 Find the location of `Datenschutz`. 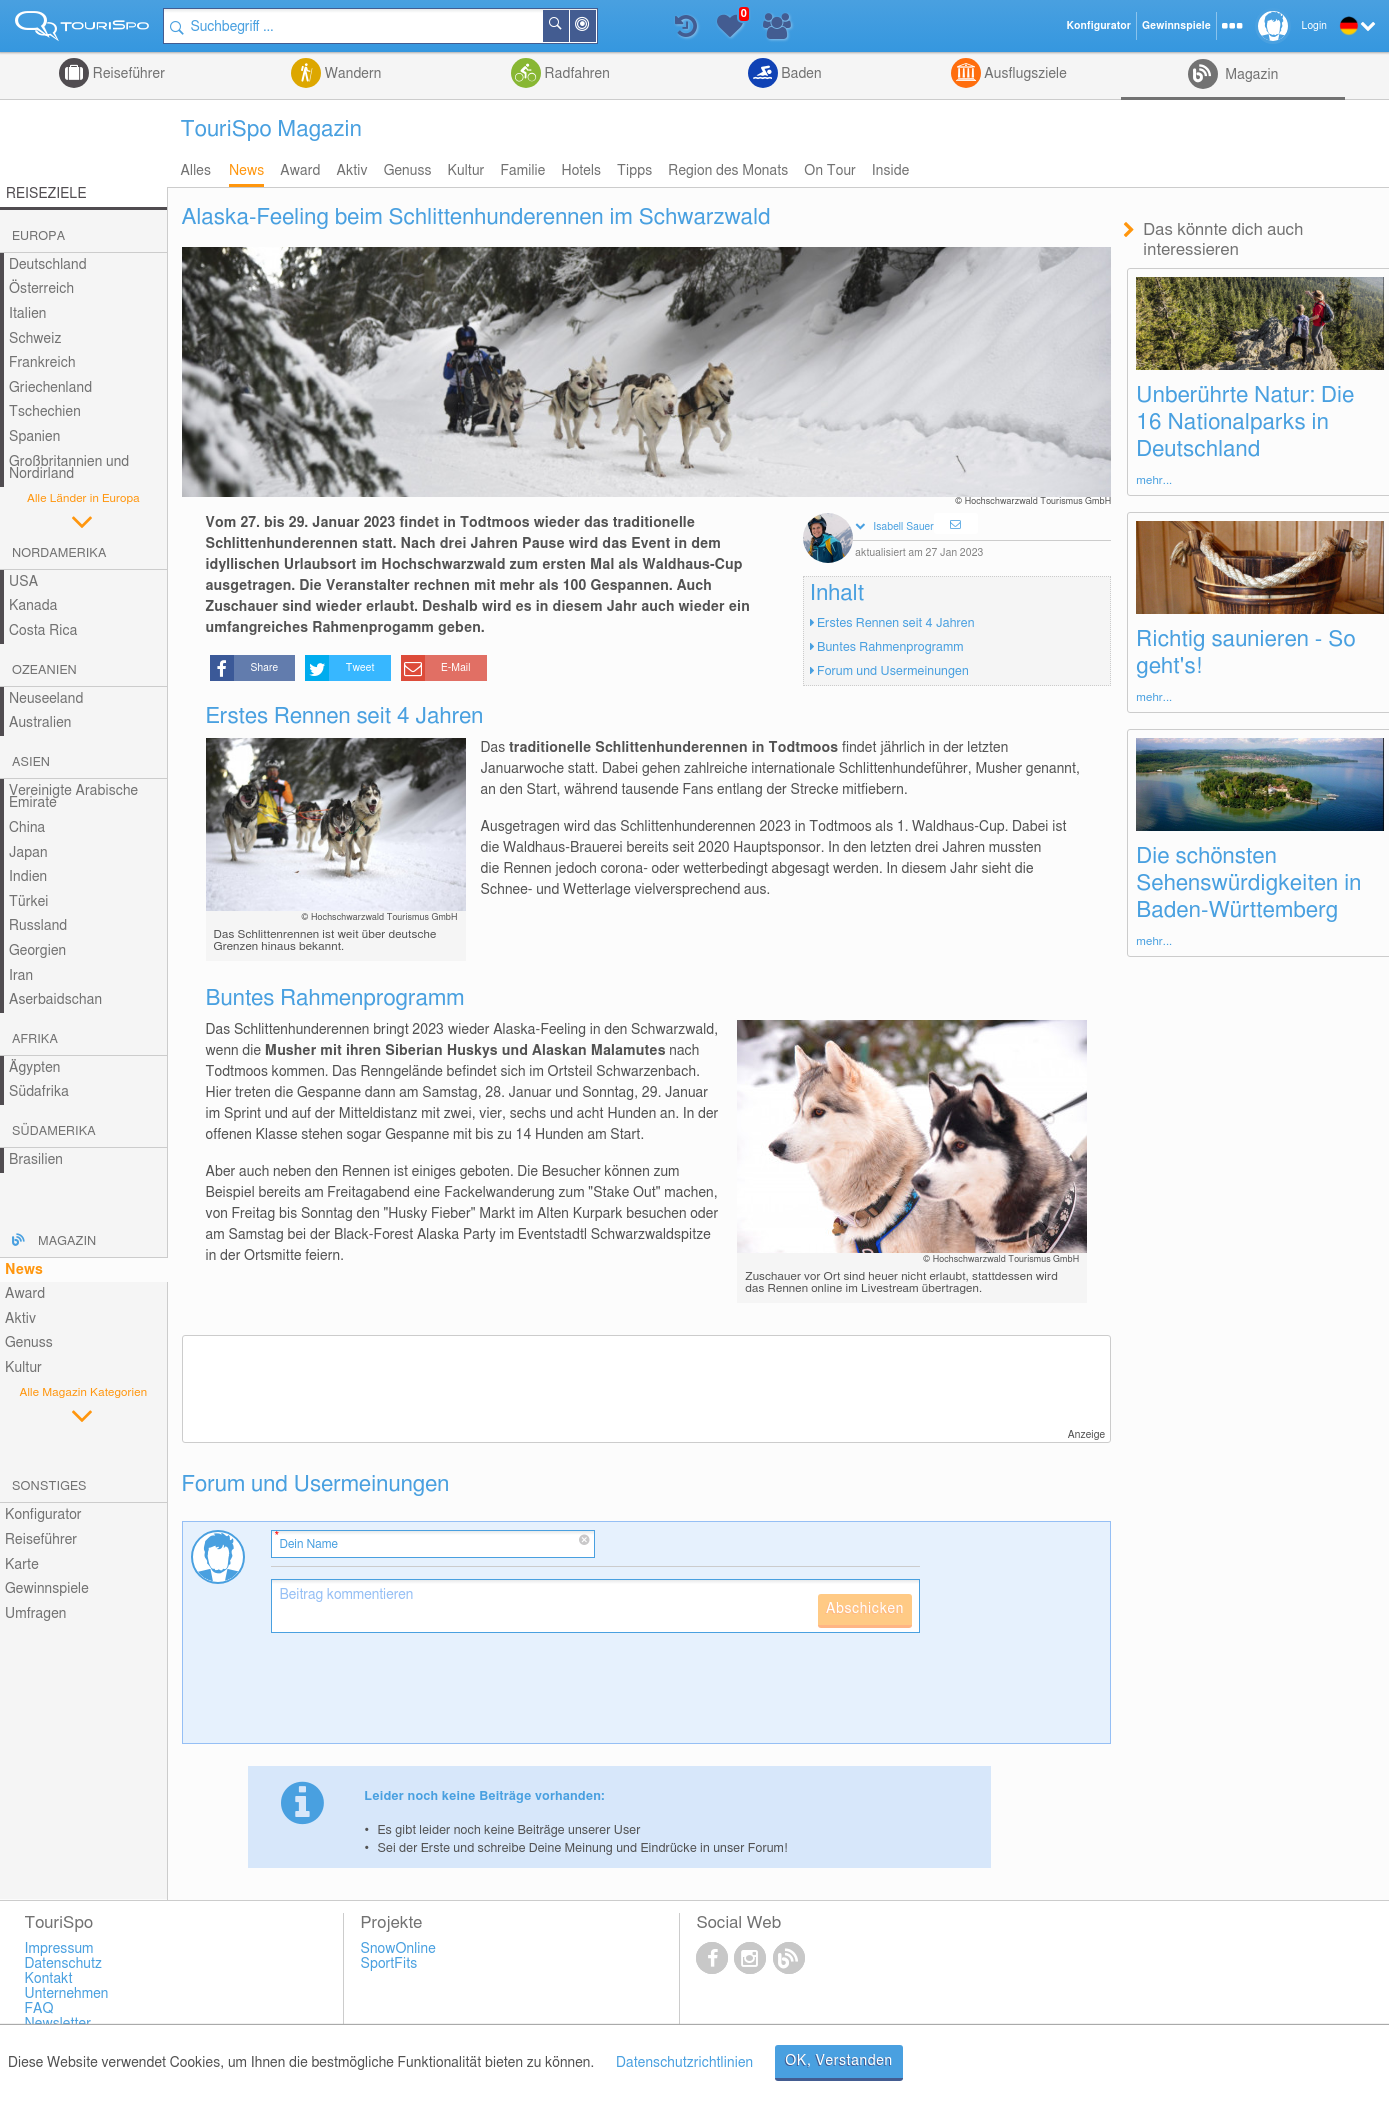

Datenschutz is located at coordinates (63, 1964).